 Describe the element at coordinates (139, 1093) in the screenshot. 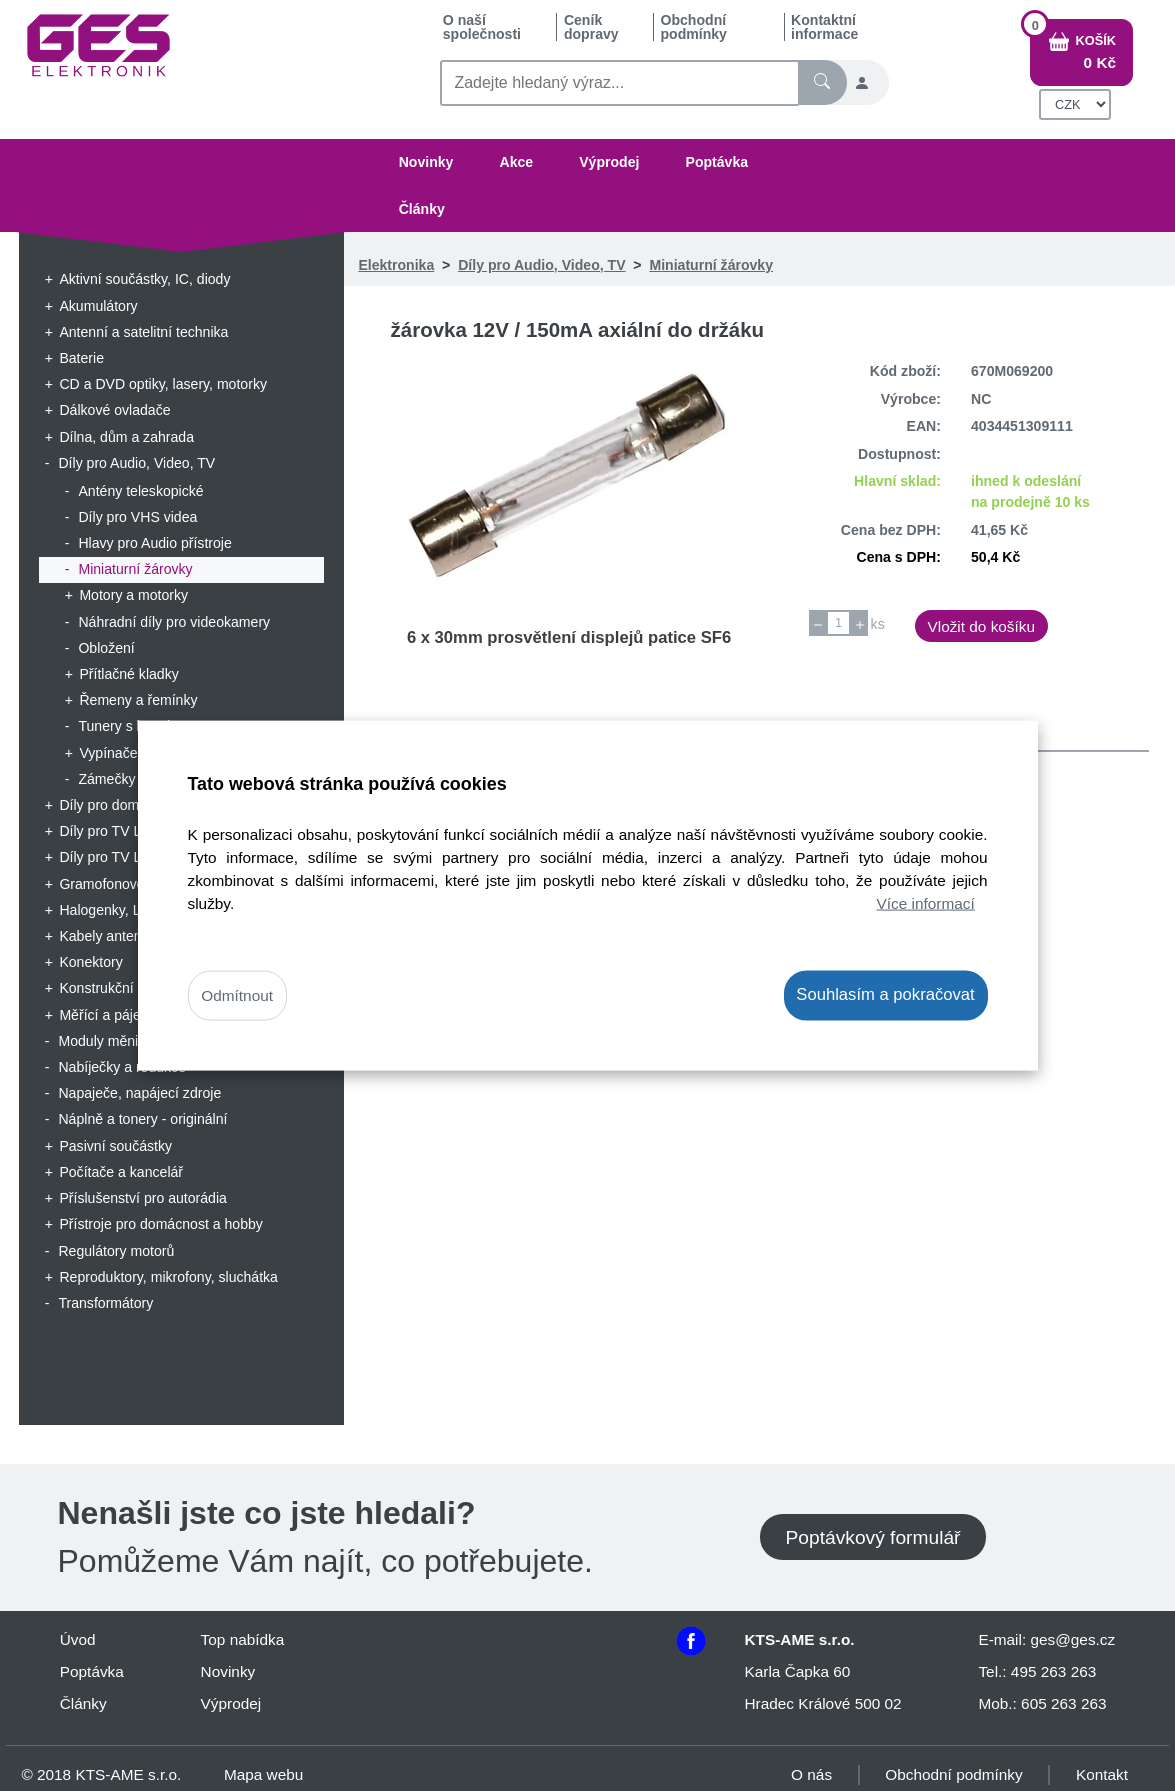

I see `Napaječe, napájecí zdroje` at that location.